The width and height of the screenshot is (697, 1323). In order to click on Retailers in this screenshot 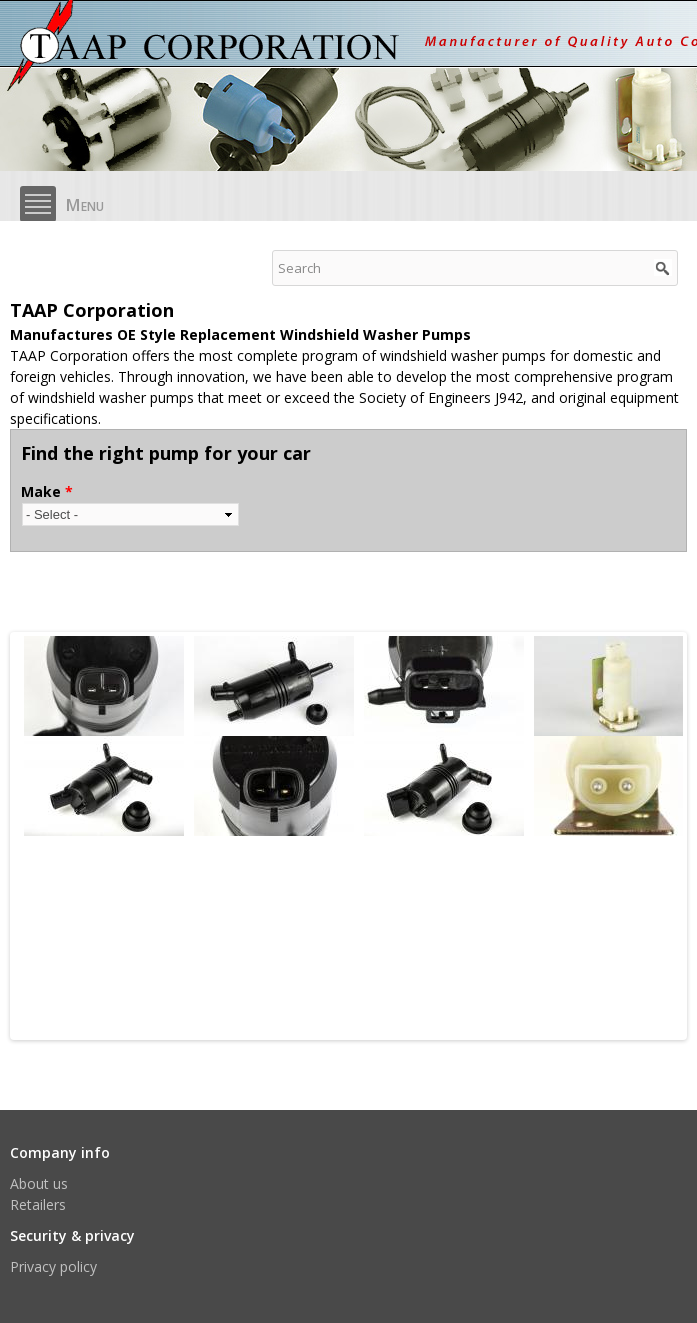, I will do `click(38, 1204)`.